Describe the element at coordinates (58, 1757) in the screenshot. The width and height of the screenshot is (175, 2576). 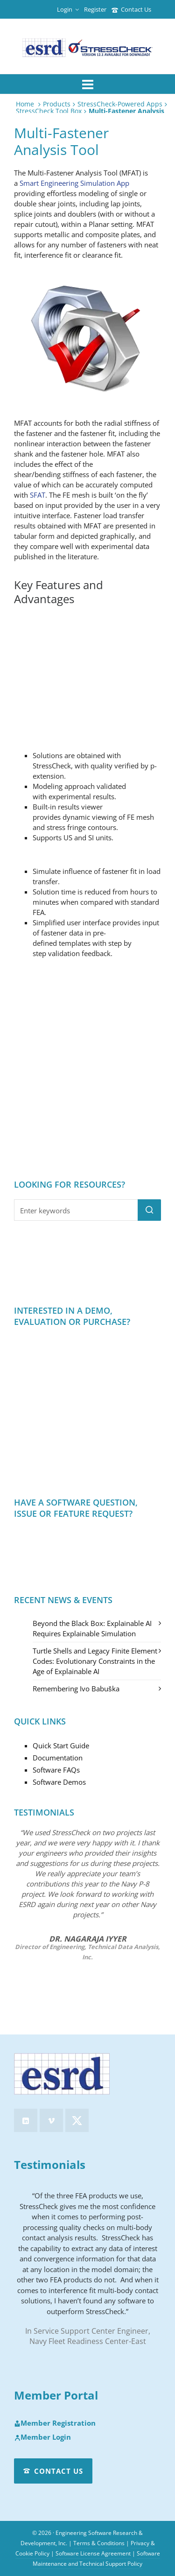
I see `Documentation` at that location.